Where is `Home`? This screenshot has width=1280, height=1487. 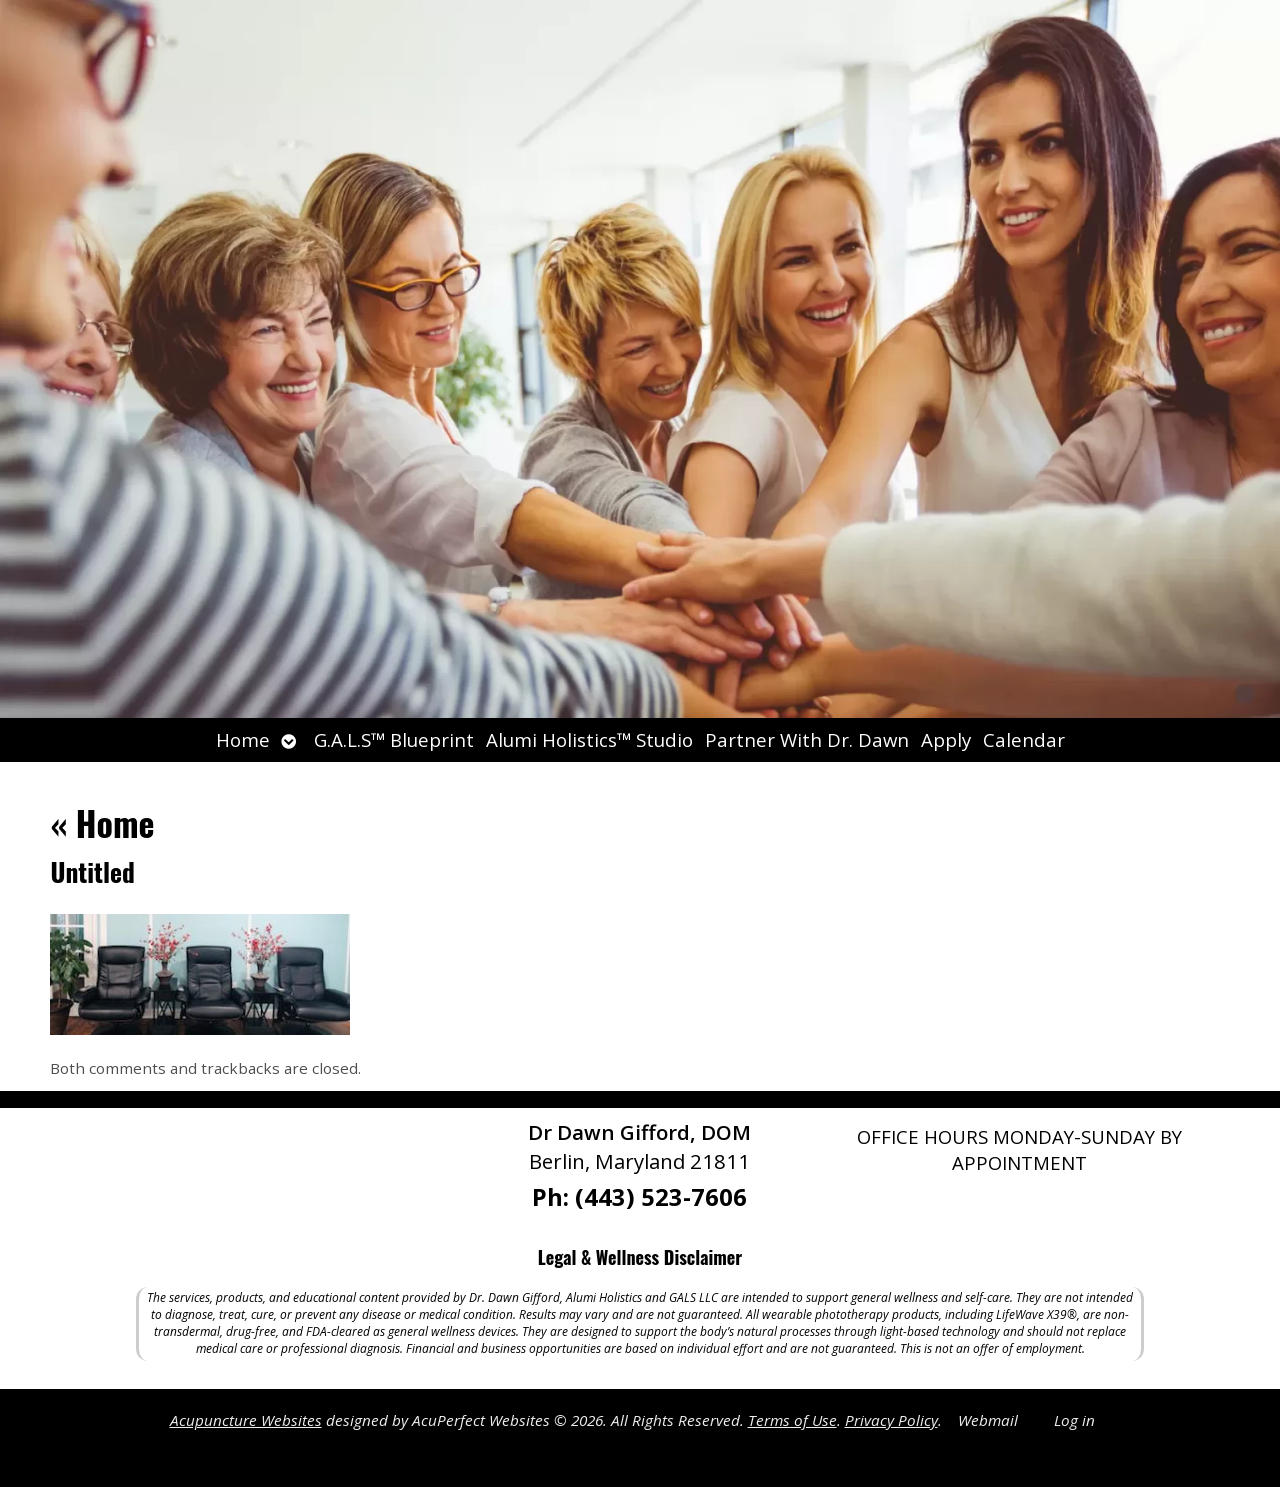 Home is located at coordinates (243, 739).